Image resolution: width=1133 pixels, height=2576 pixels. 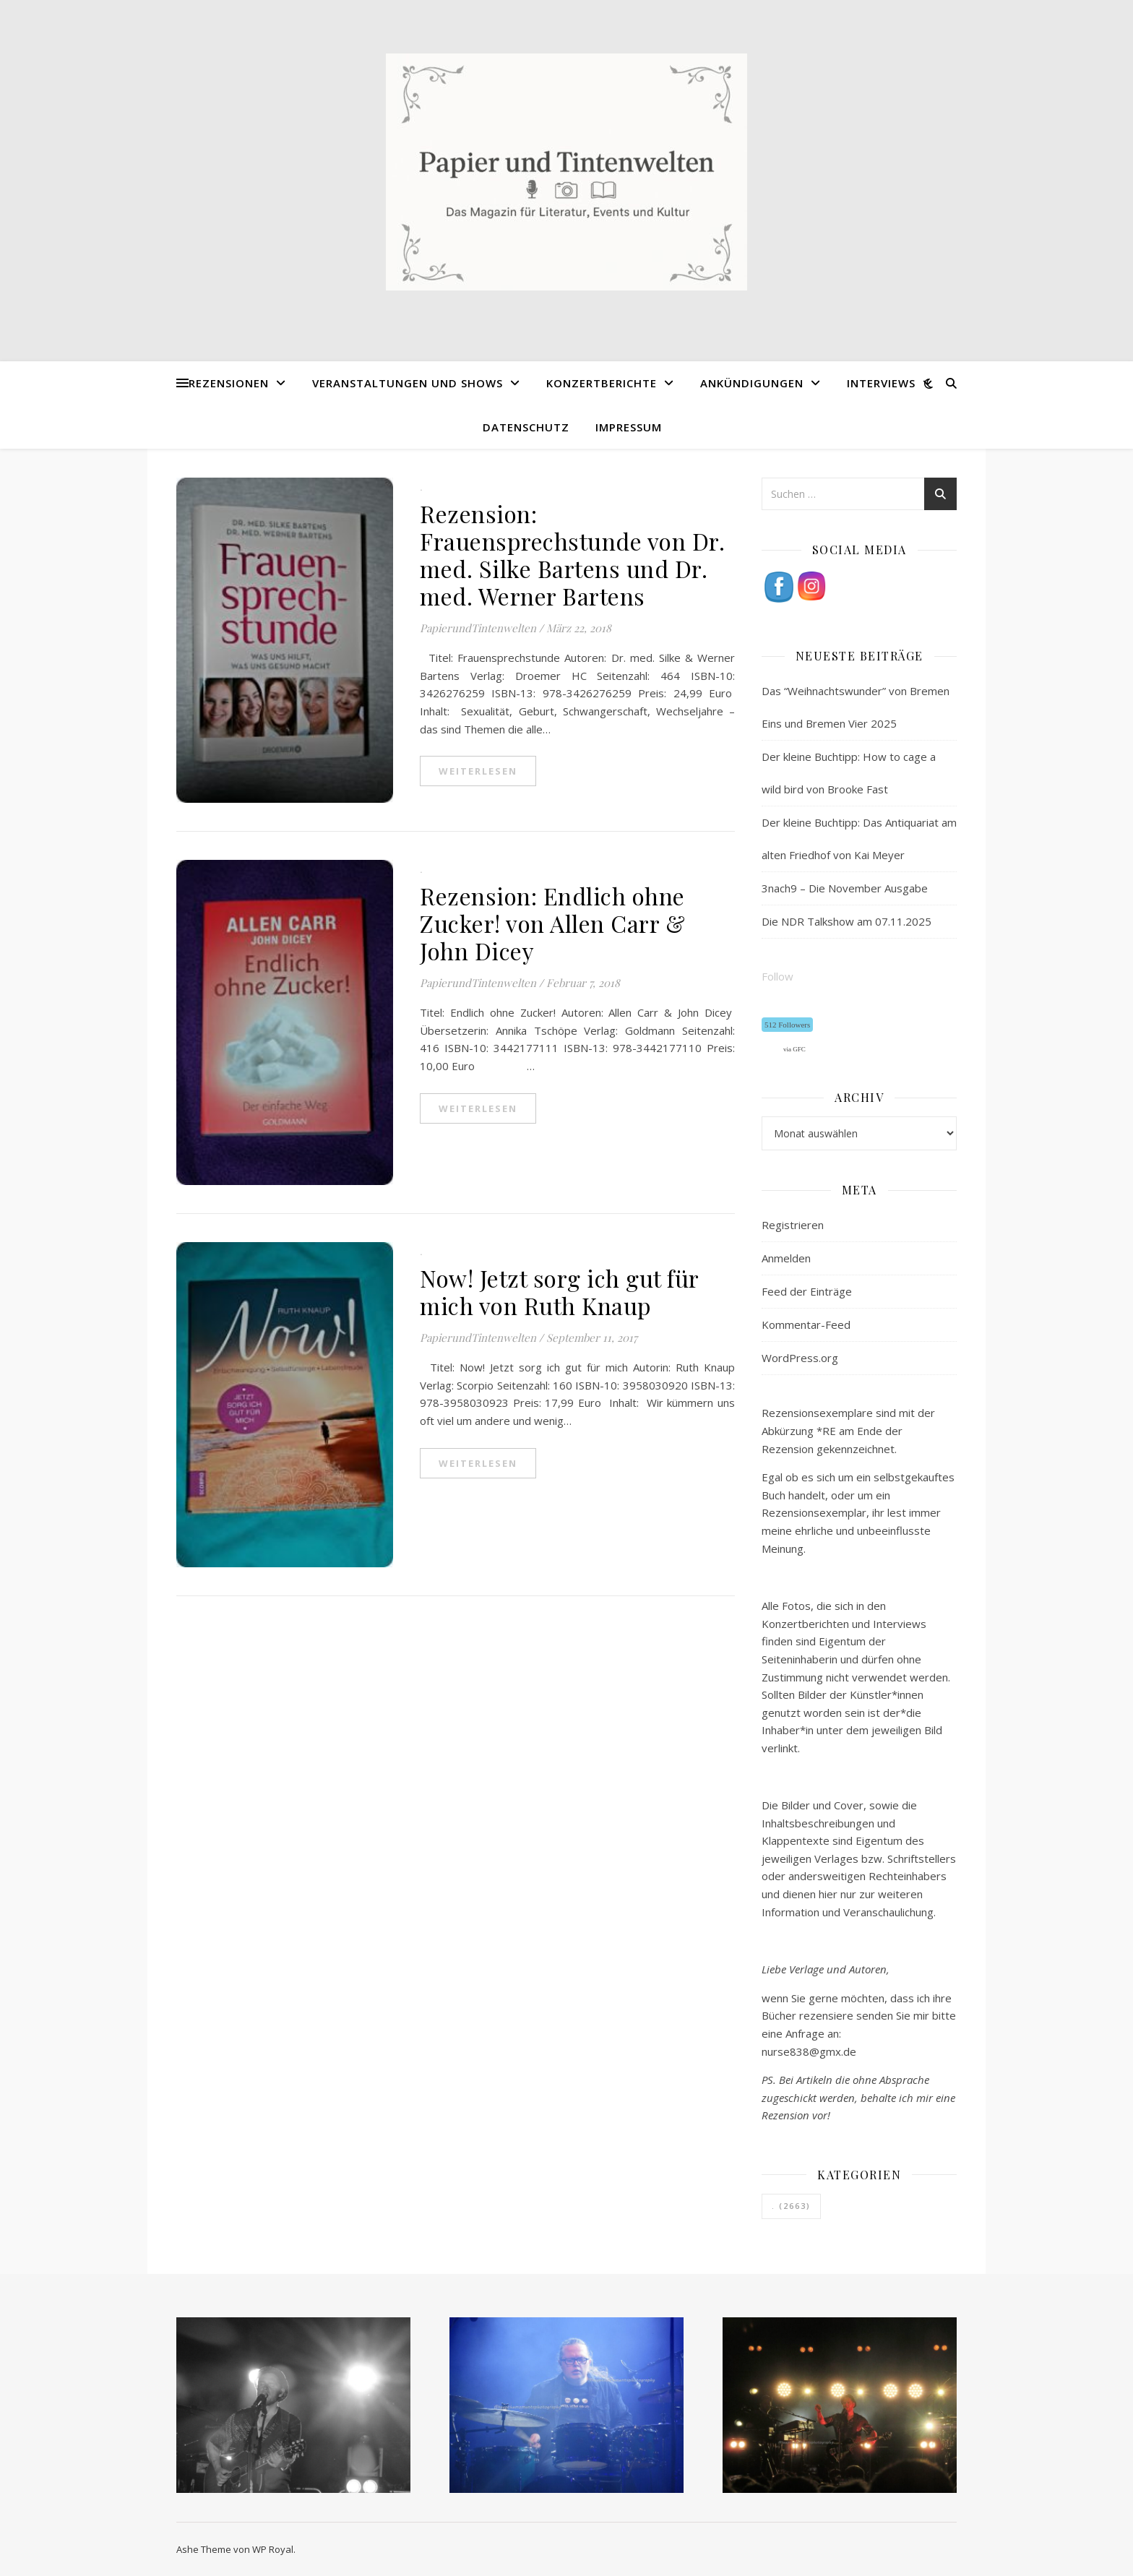 I want to click on WordPress.org, so click(x=800, y=1358).